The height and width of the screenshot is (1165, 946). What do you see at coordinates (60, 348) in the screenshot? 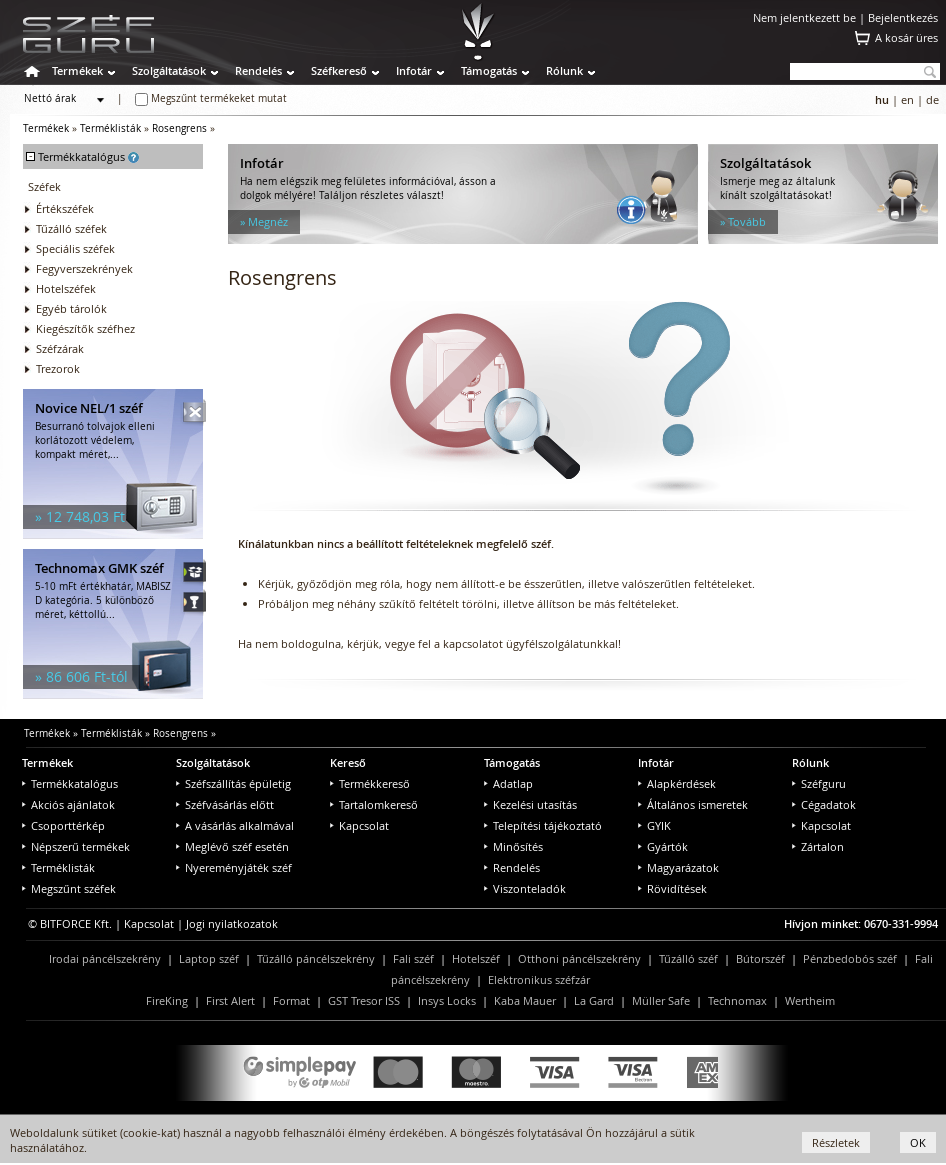
I see `Széfzárak` at bounding box center [60, 348].